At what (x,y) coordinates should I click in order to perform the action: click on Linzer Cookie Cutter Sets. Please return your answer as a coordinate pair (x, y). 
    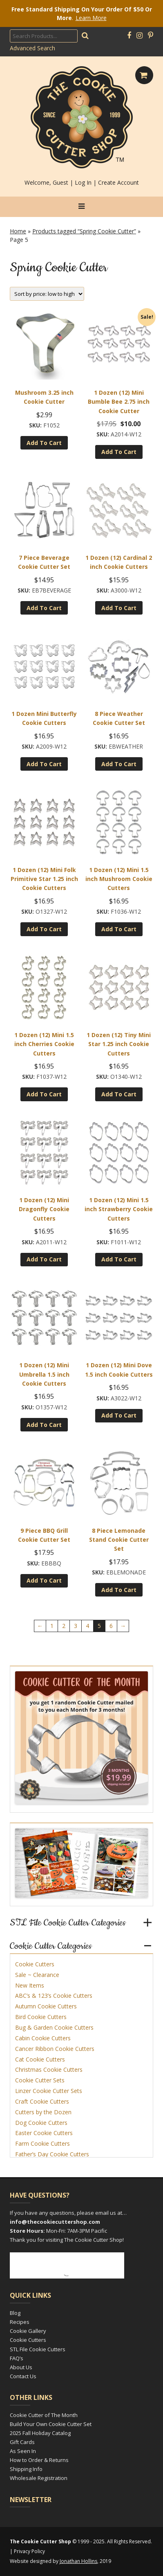
    Looking at the image, I should click on (48, 2091).